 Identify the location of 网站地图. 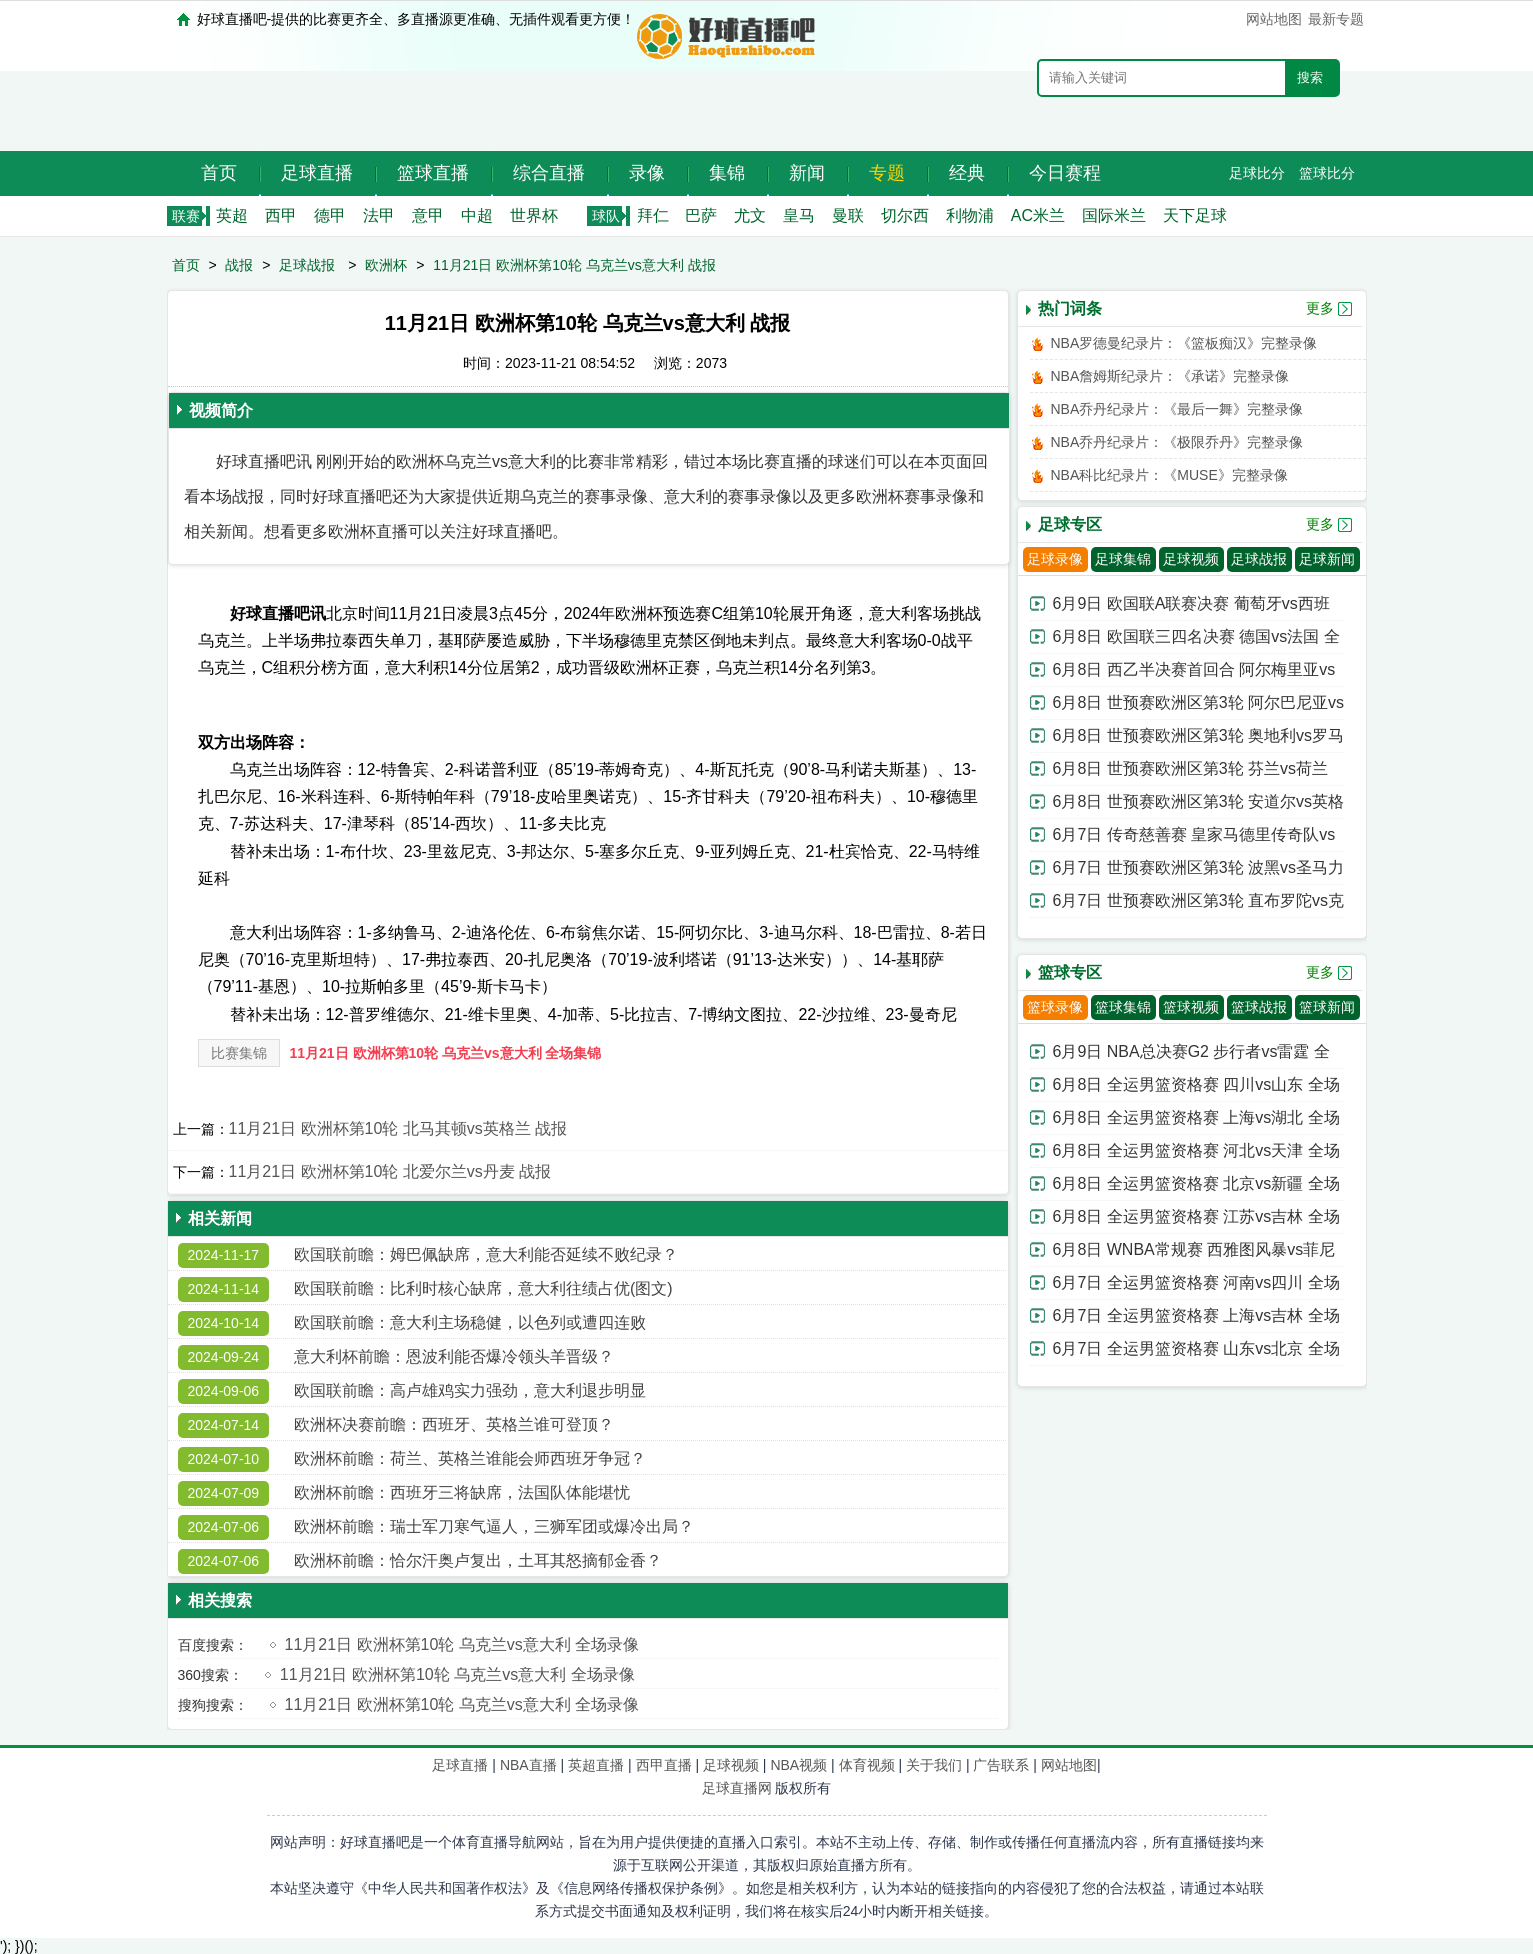
(1274, 19).